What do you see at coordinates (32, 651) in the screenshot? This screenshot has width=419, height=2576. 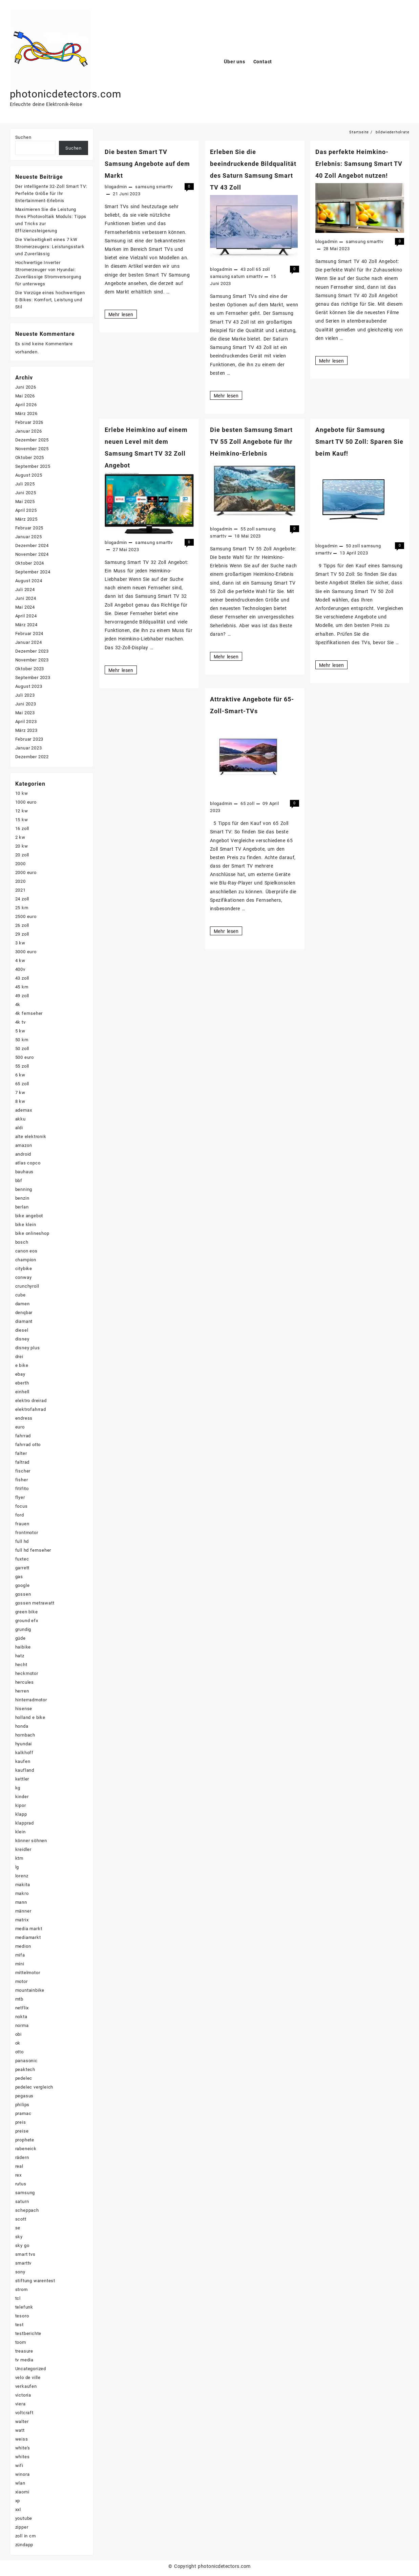 I see `Dezember 2023` at bounding box center [32, 651].